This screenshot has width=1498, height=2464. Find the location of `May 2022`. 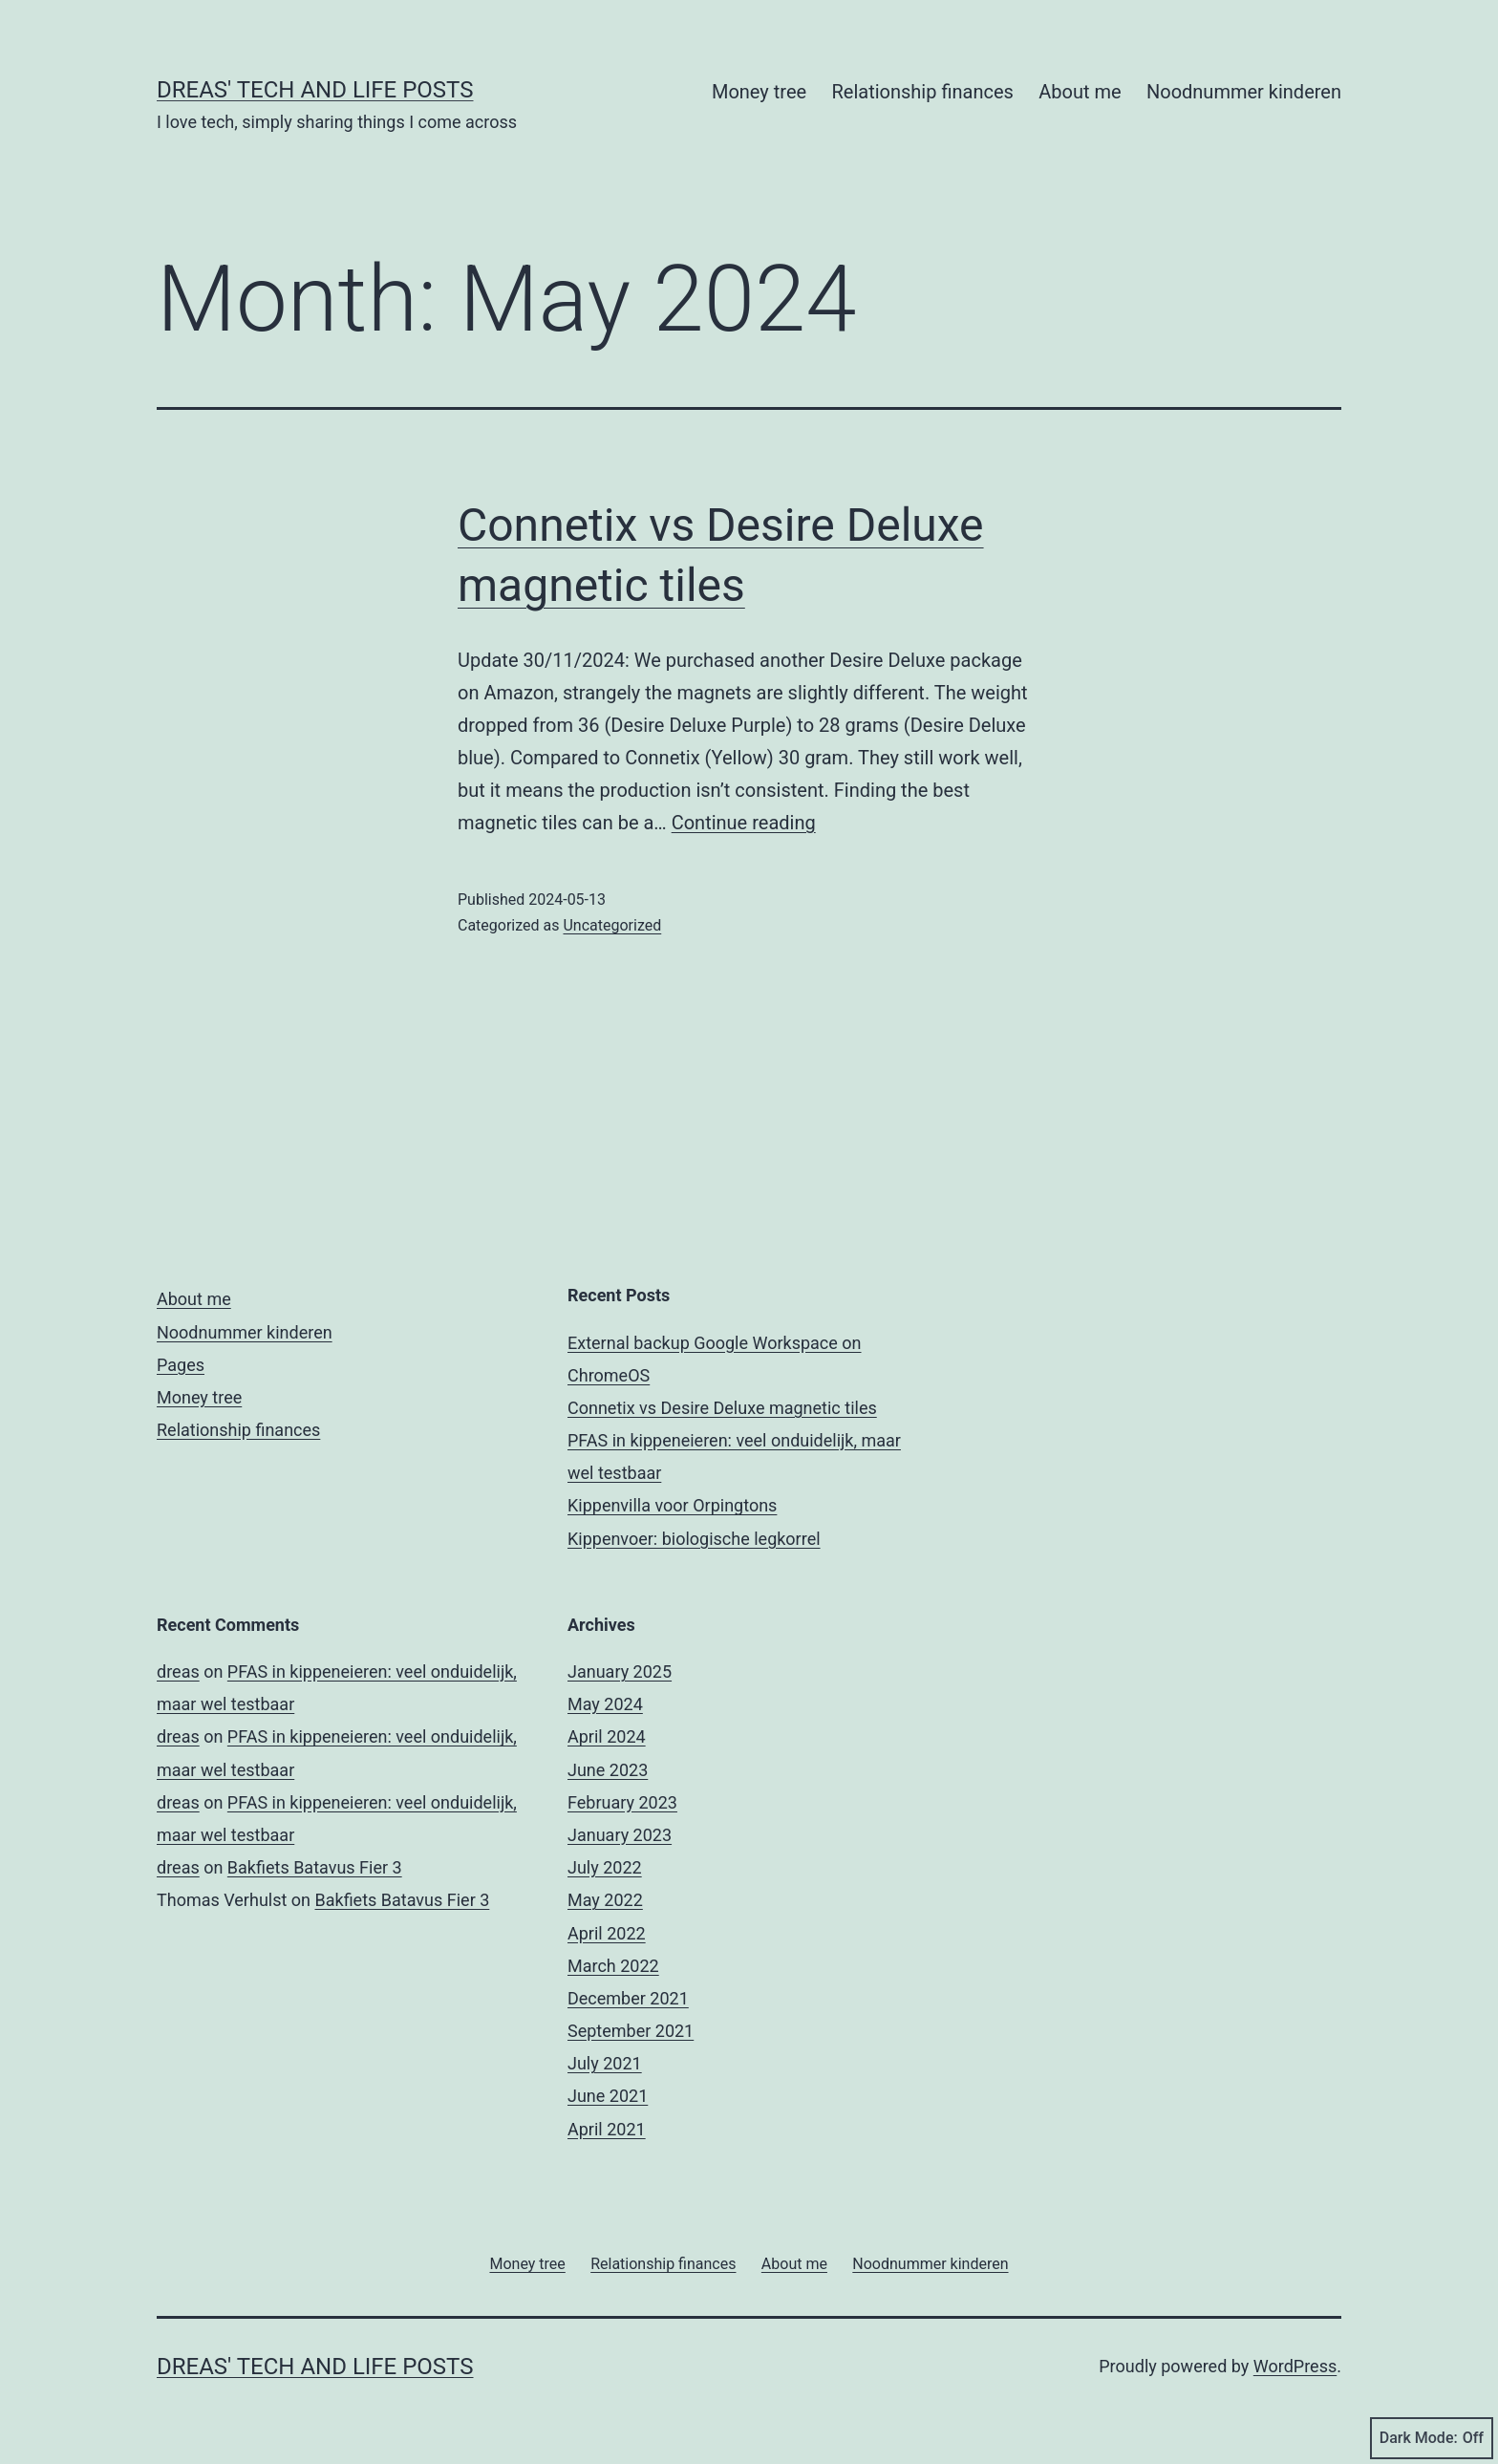

May 2022 is located at coordinates (605, 1900).